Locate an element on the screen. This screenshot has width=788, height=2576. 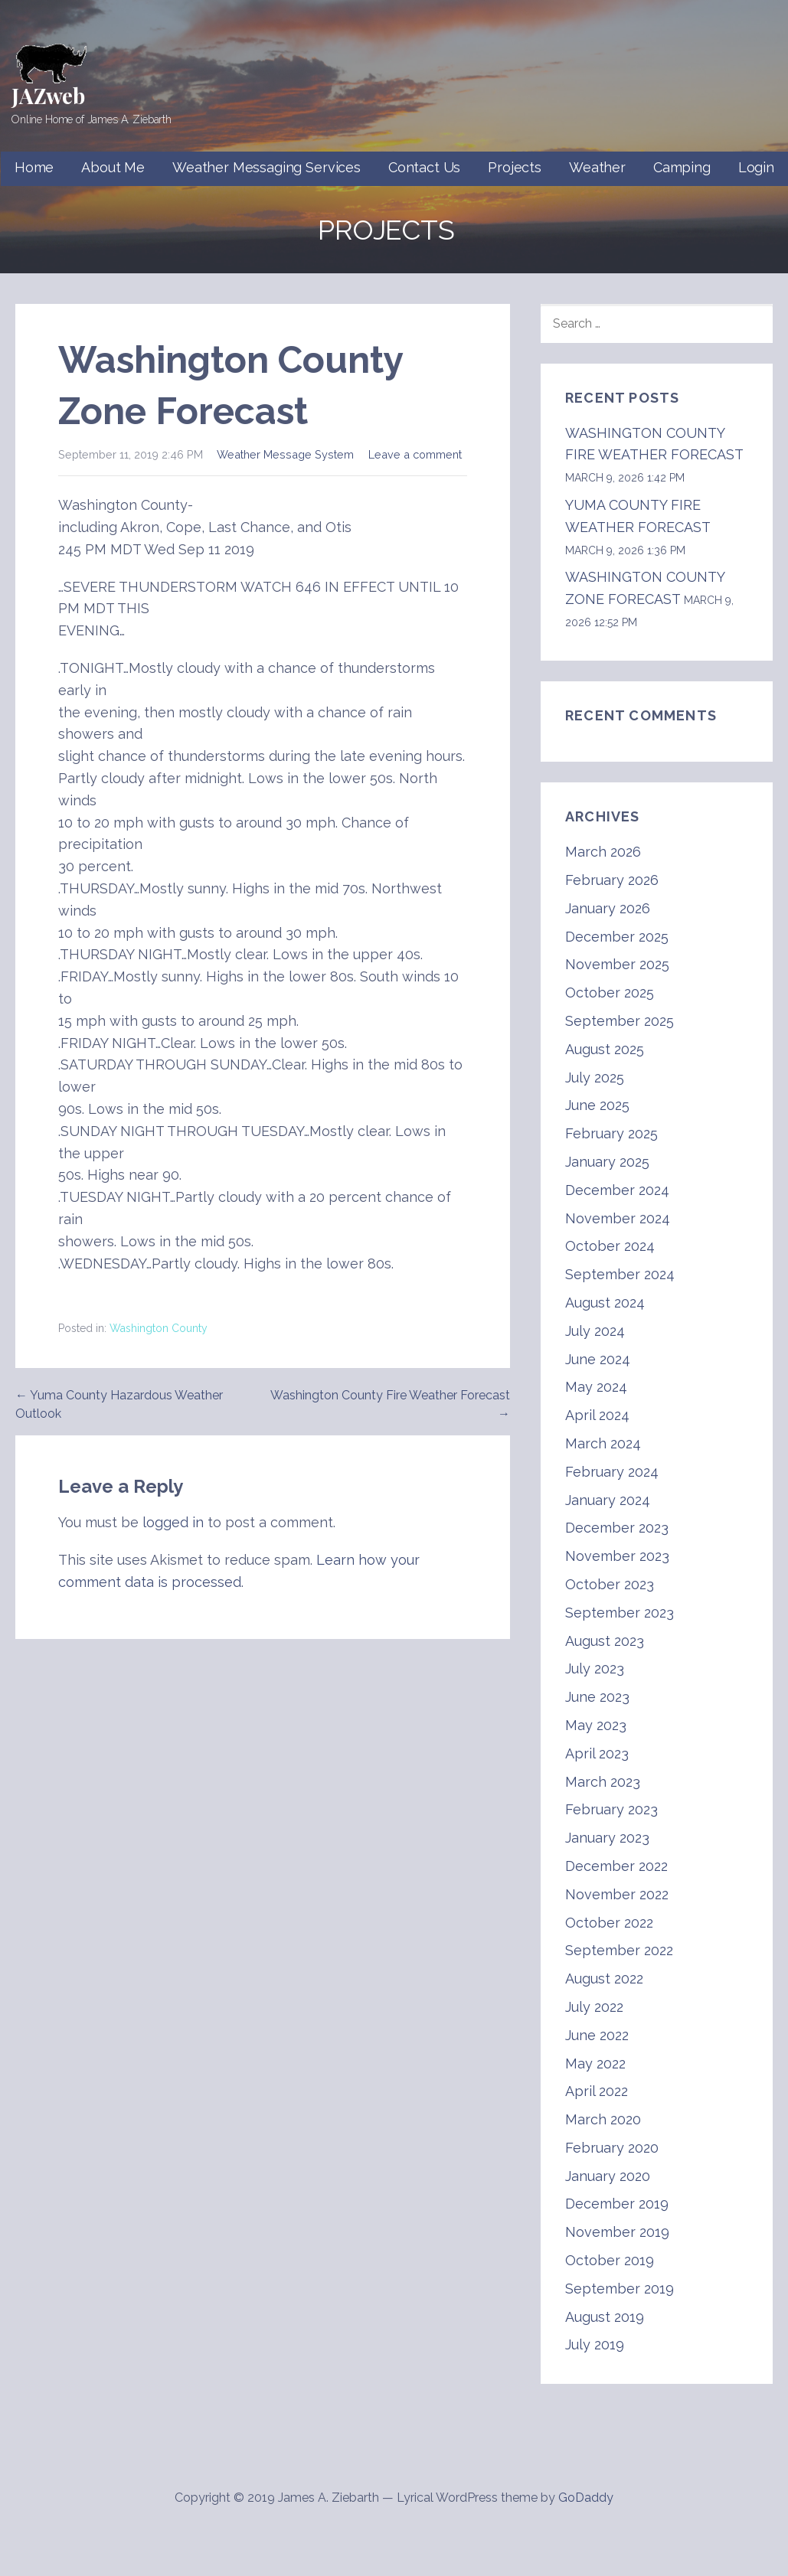
June 2024 is located at coordinates (597, 1359).